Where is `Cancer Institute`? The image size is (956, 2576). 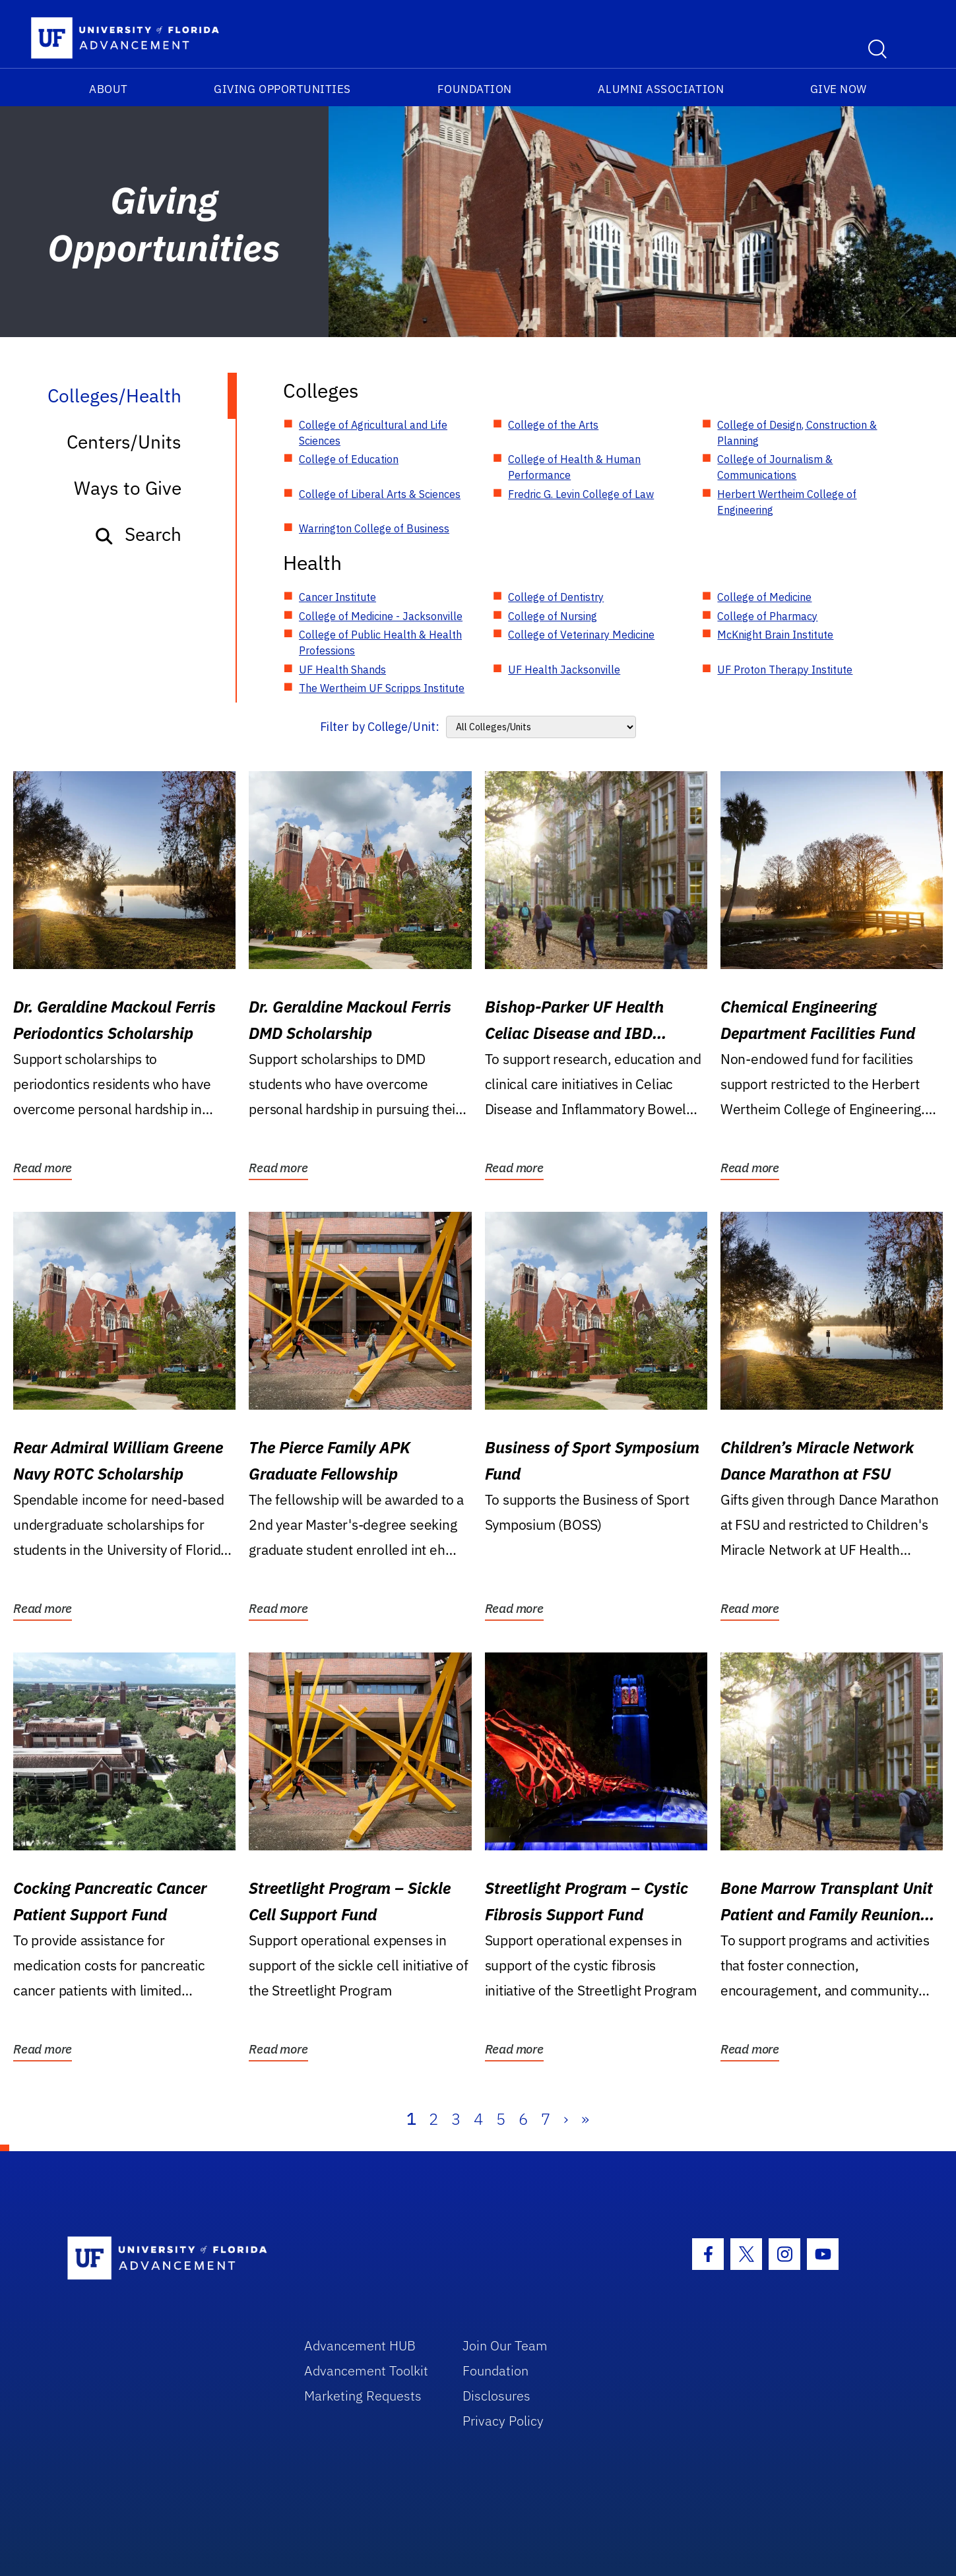
Cancer Institute is located at coordinates (337, 597).